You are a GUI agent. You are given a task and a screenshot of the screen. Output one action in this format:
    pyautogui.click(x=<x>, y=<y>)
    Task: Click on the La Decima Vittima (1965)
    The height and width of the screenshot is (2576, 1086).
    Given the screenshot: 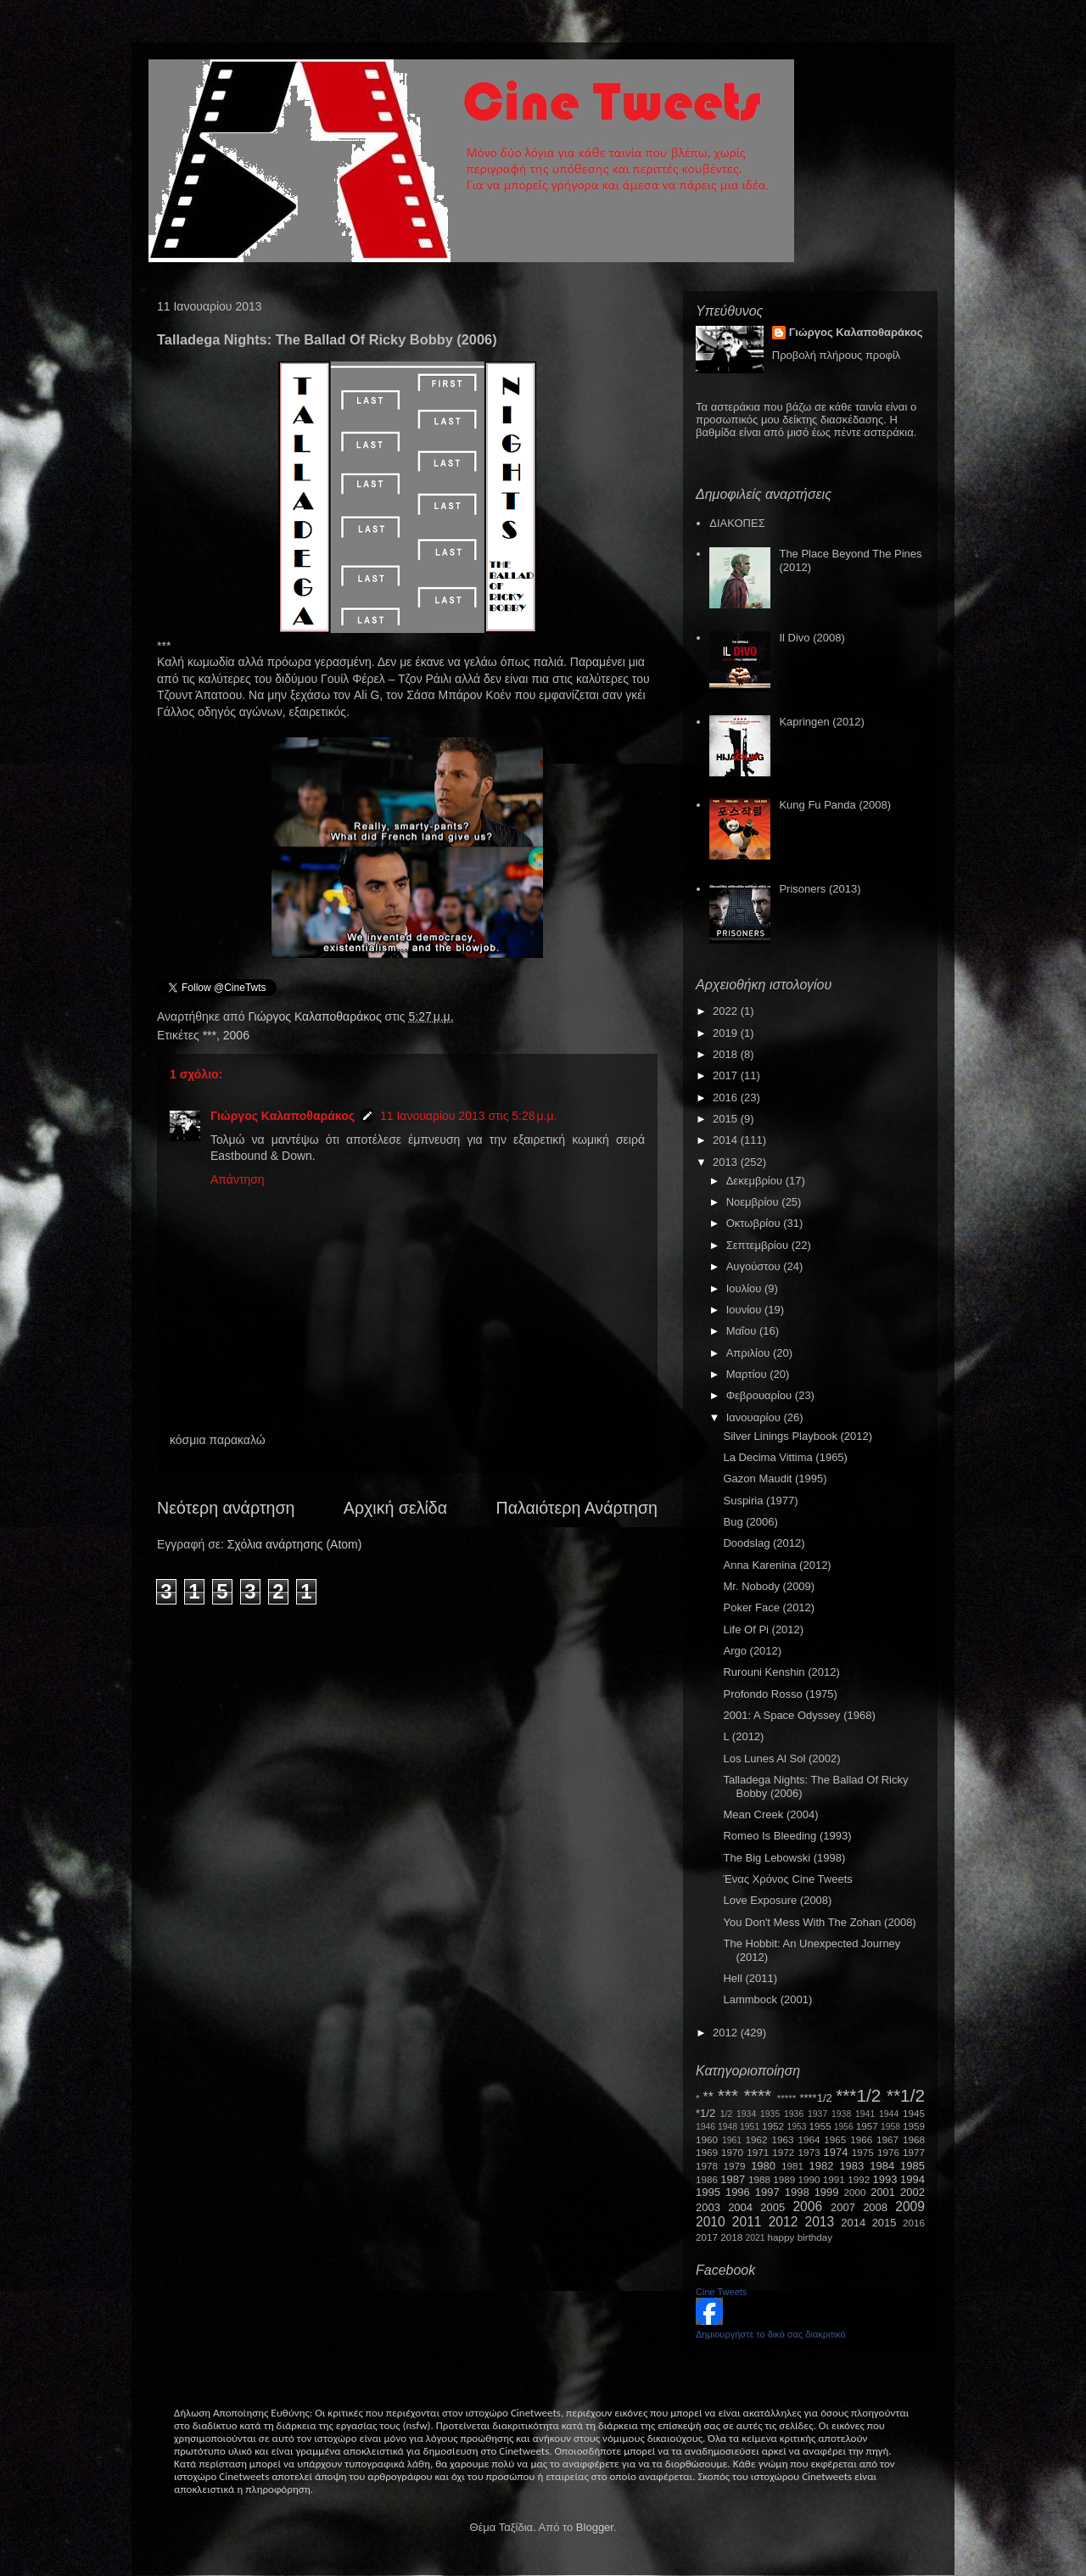 What is the action you would take?
    pyautogui.click(x=785, y=1457)
    